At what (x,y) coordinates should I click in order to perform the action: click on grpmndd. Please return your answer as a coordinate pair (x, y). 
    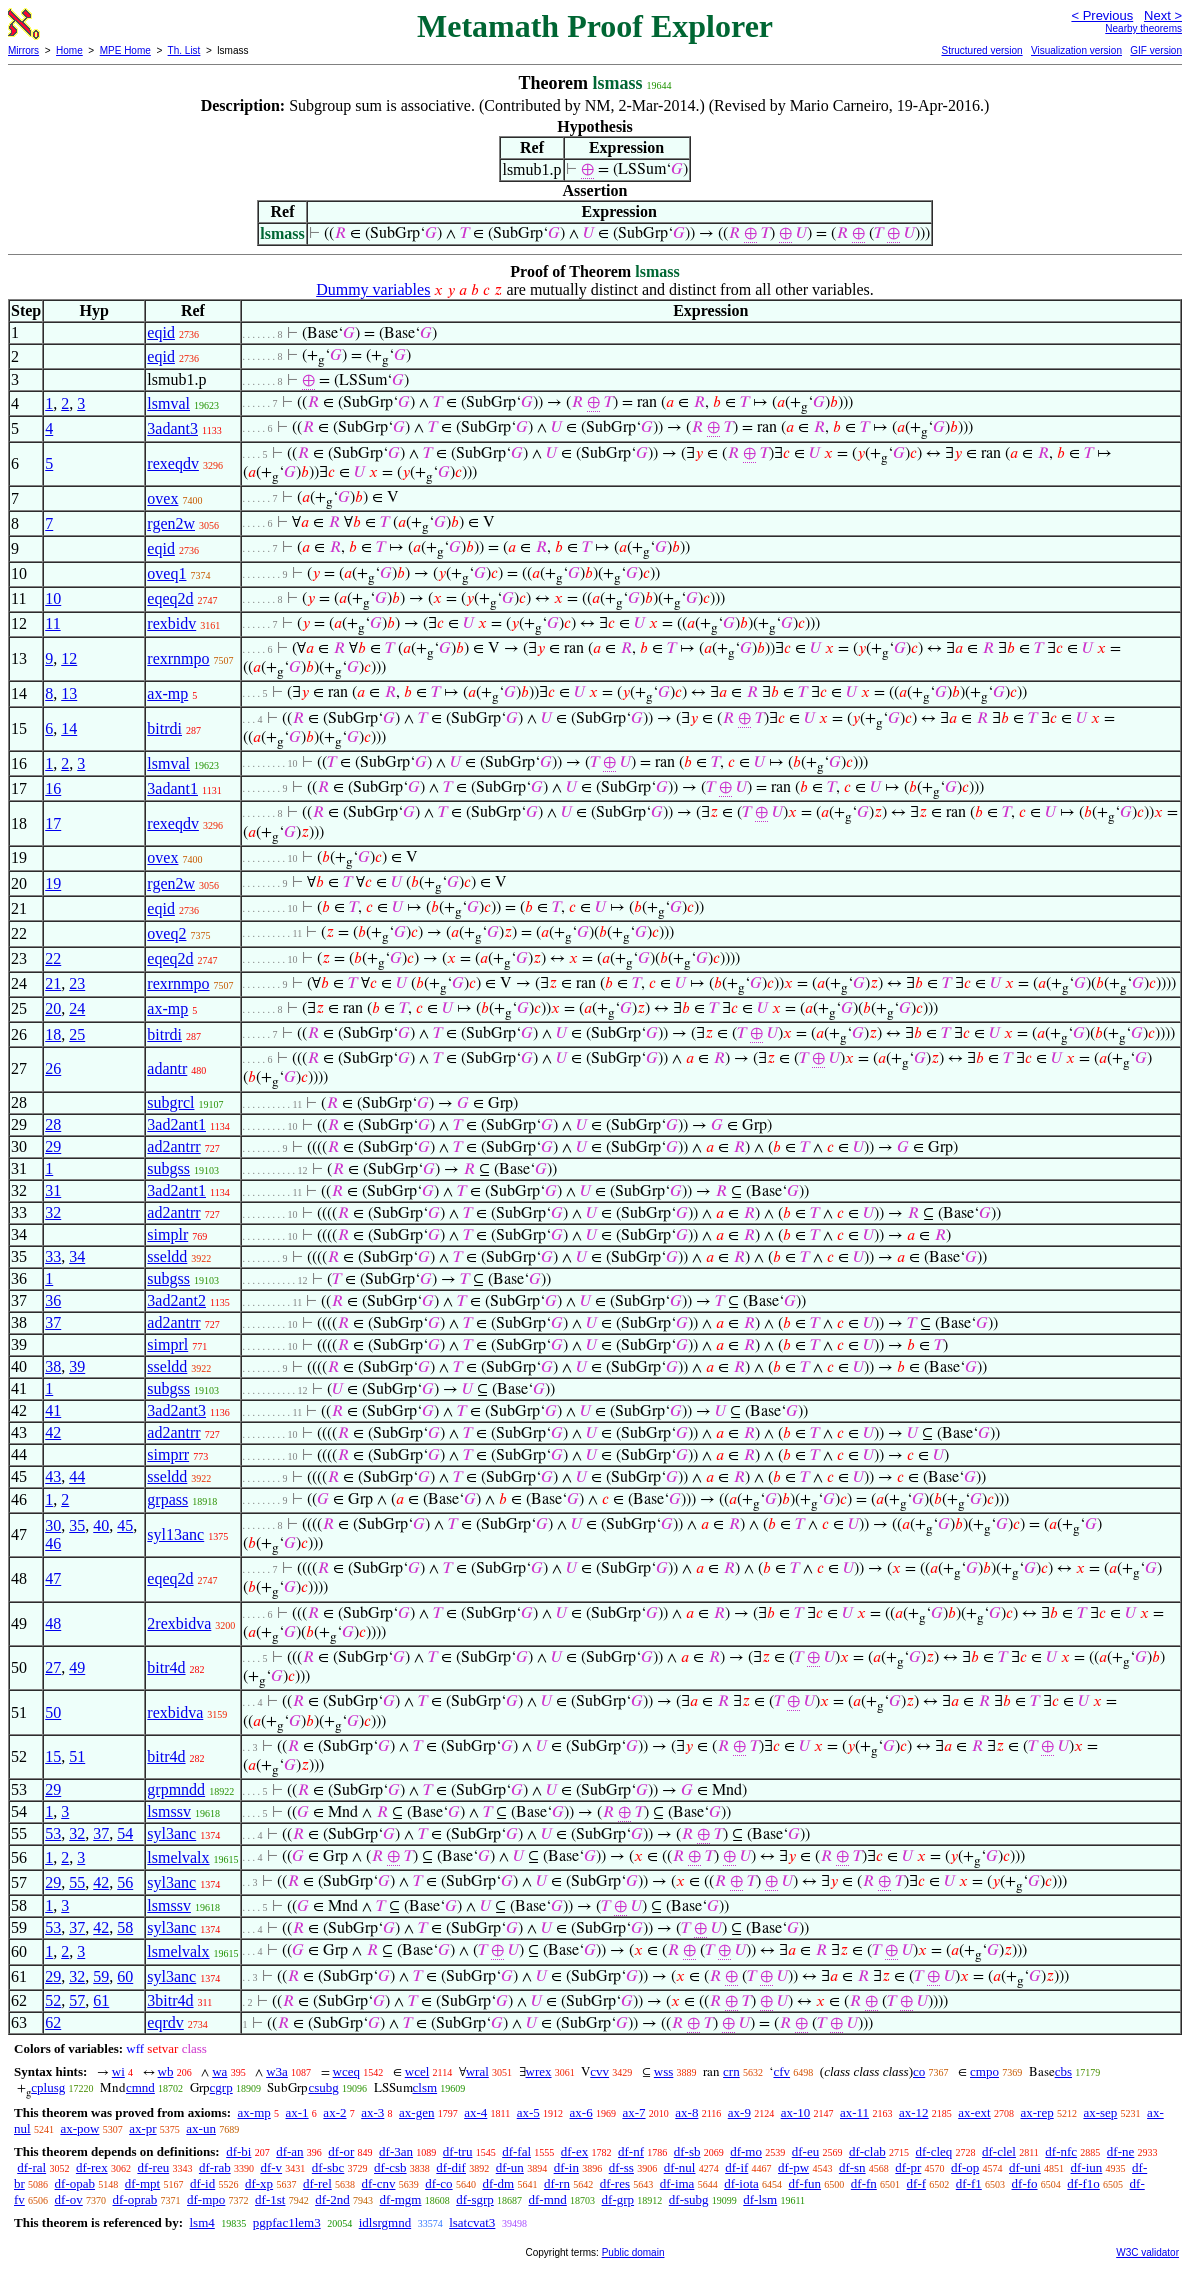
    Looking at the image, I should click on (176, 1789).